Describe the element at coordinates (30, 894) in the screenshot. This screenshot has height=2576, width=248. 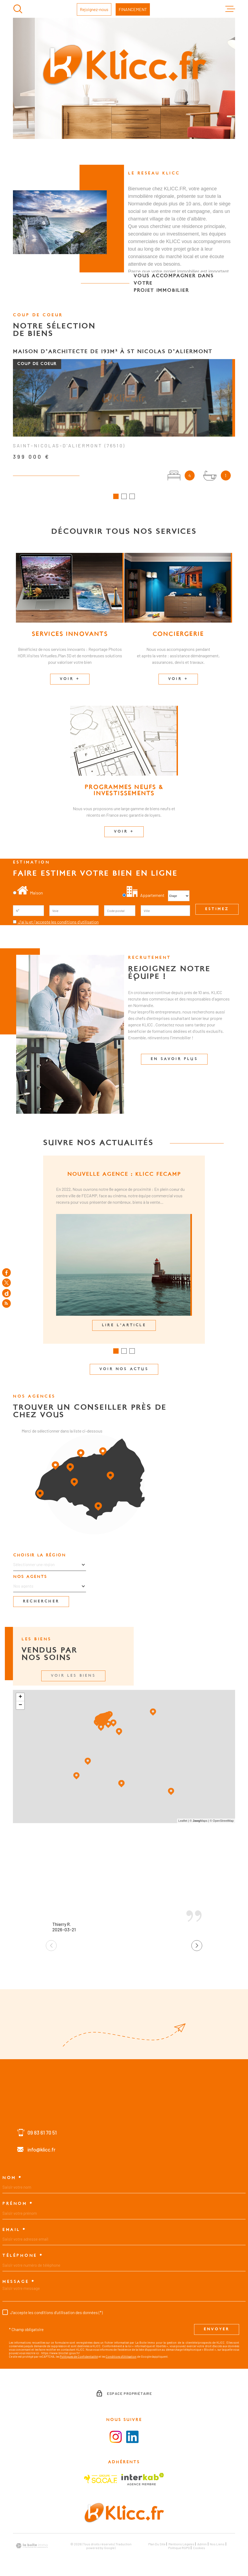
I see `Maison` at that location.